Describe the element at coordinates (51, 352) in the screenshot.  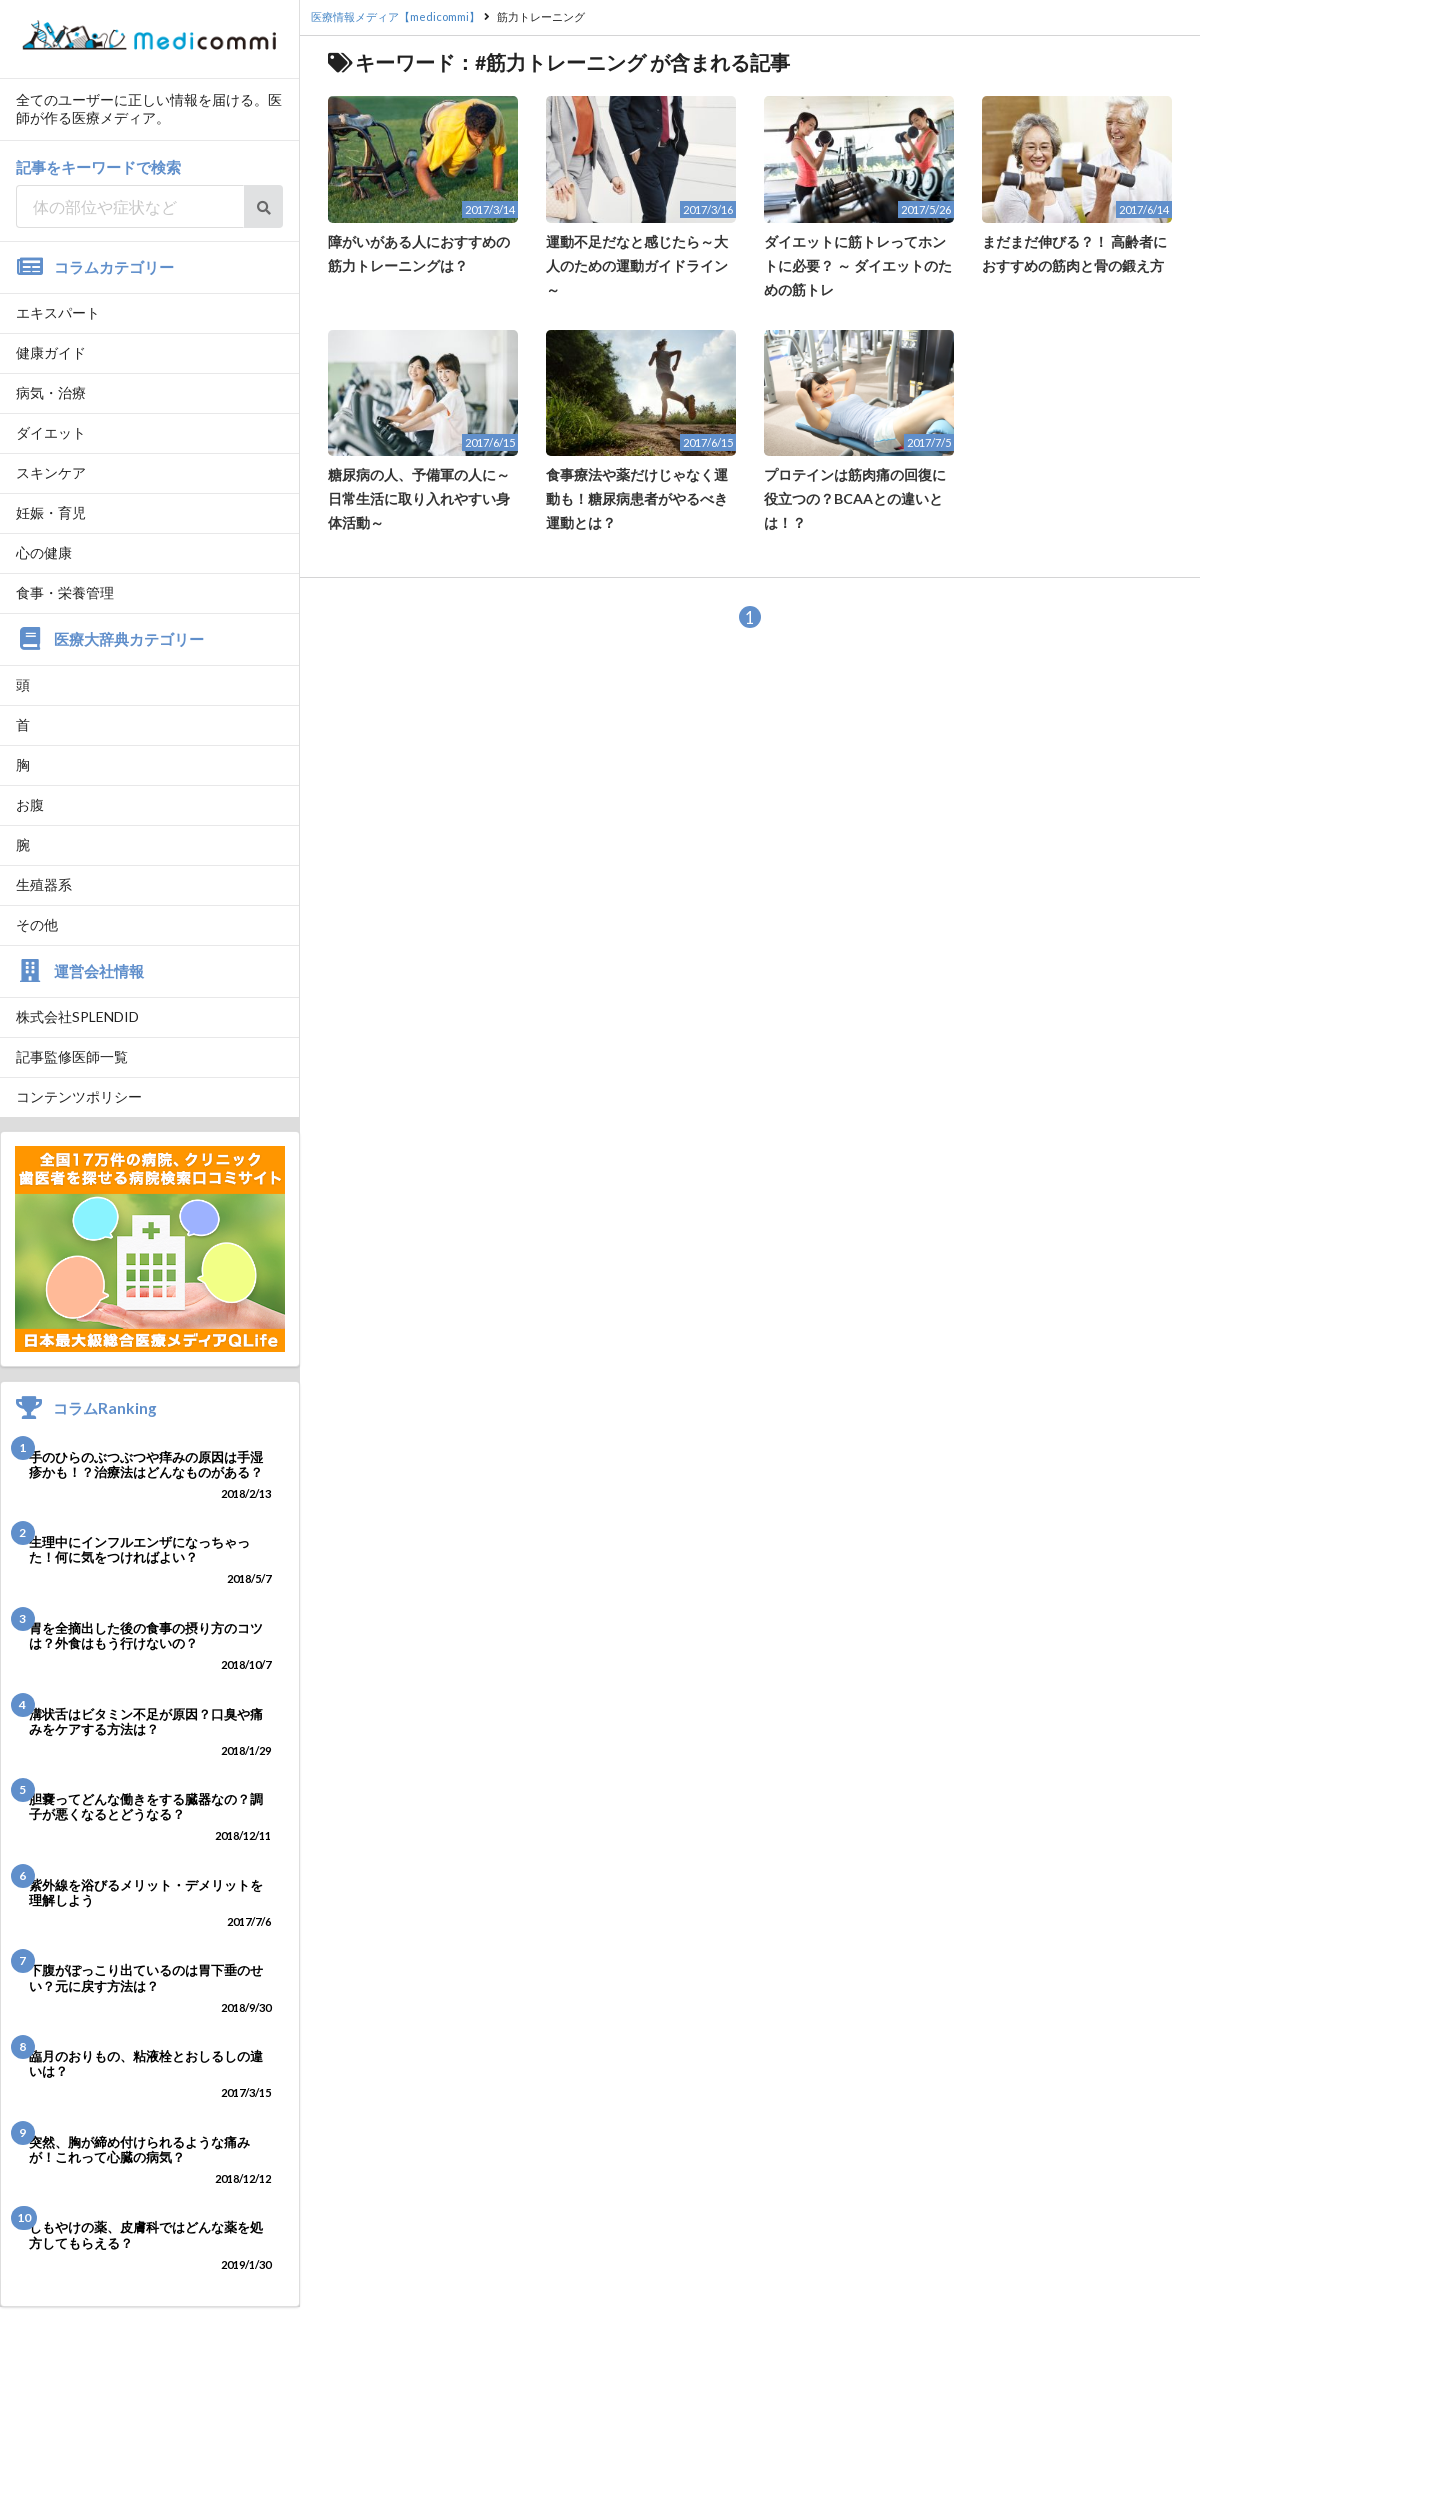
I see `健康ガイド` at that location.